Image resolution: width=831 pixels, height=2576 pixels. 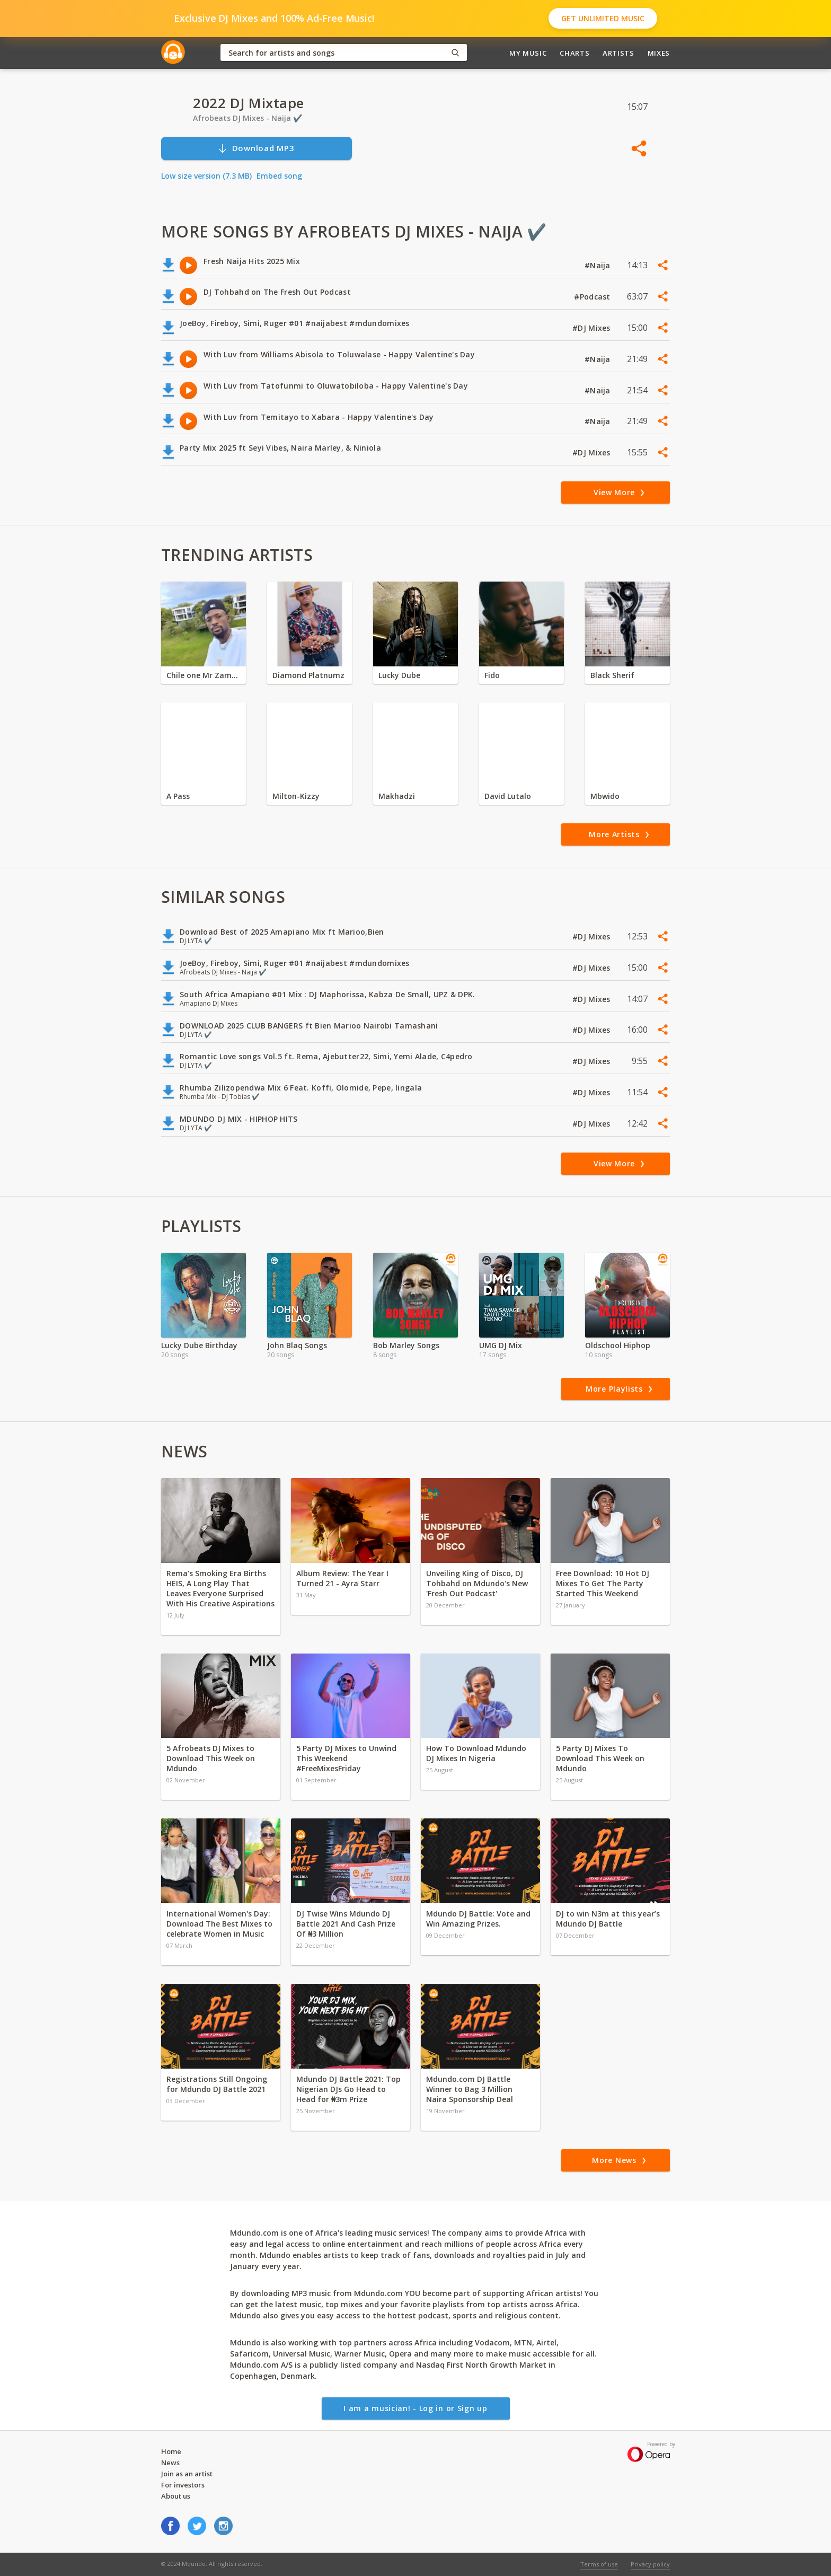 What do you see at coordinates (296, 796) in the screenshot?
I see `Milton-Kizzy` at bounding box center [296, 796].